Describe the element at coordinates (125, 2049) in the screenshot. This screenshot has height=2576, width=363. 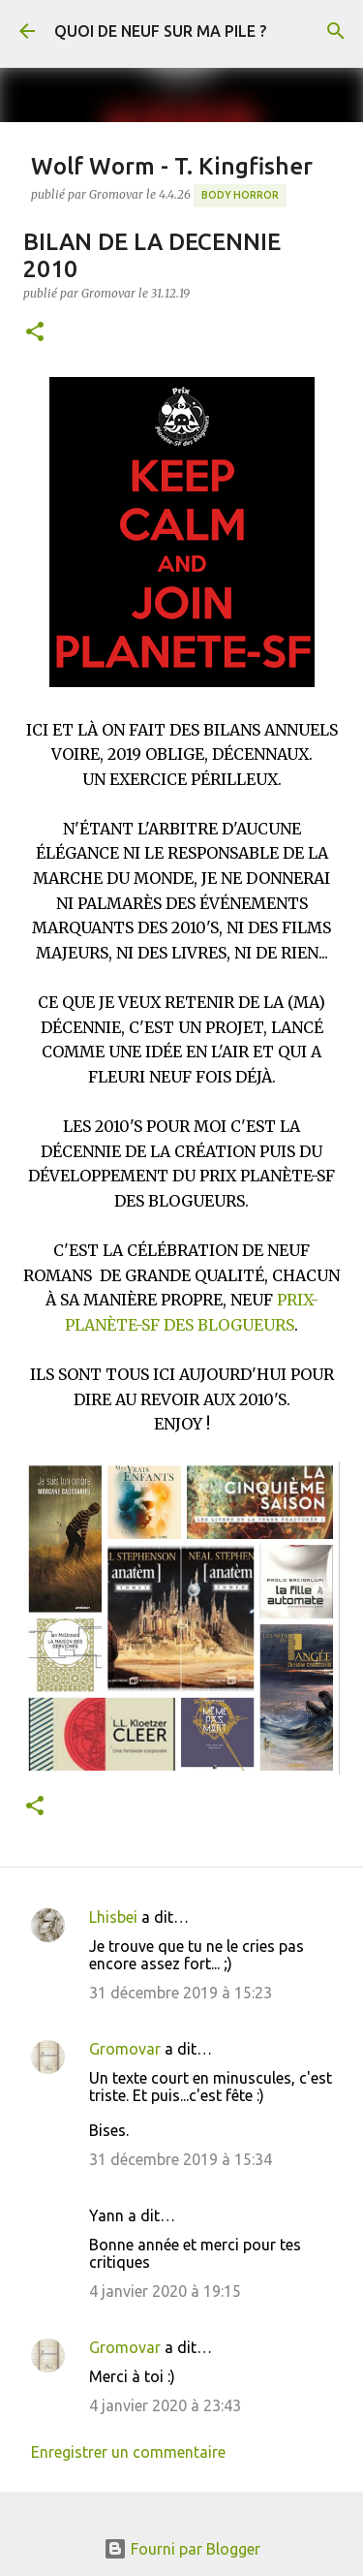
I see `Gromovar` at that location.